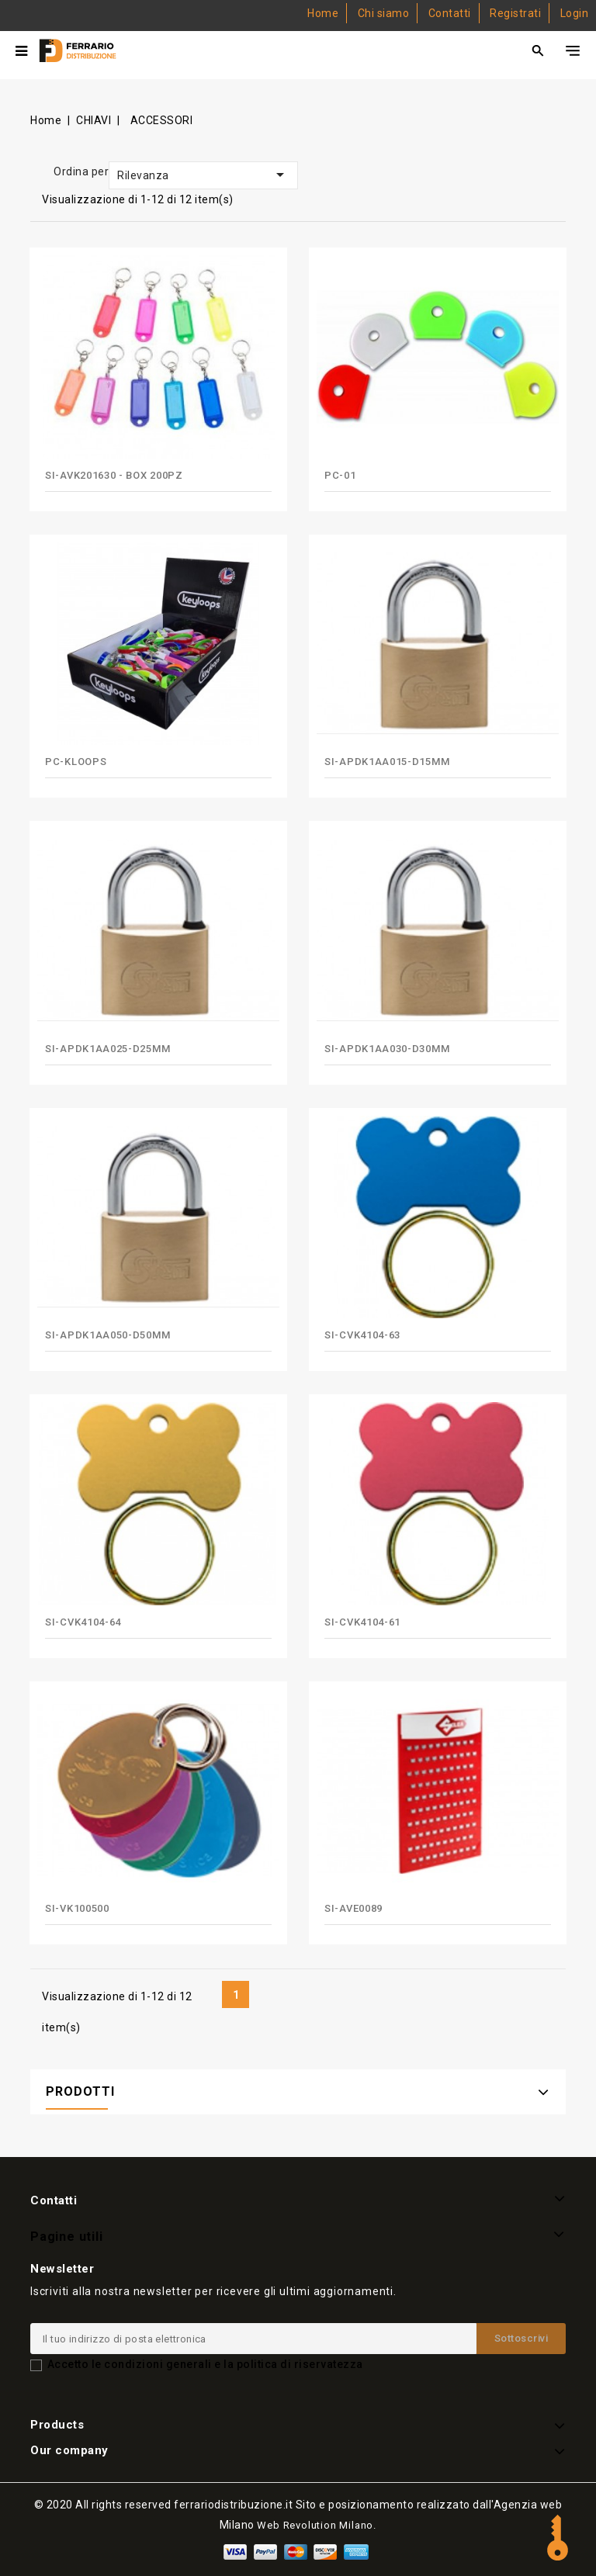 Image resolution: width=596 pixels, height=2576 pixels. Describe the element at coordinates (449, 13) in the screenshot. I see `Contatti` at that location.